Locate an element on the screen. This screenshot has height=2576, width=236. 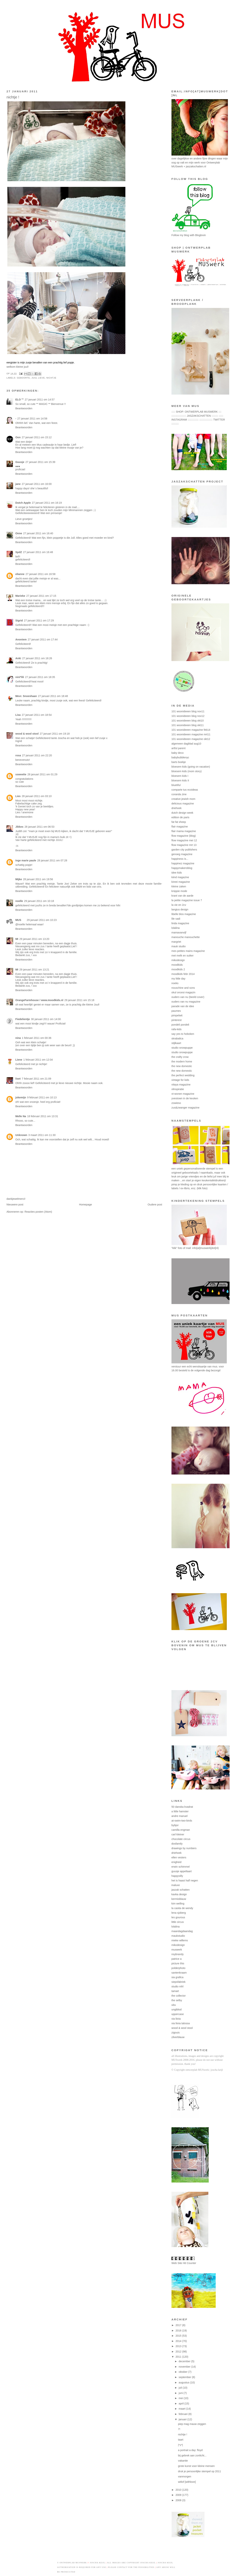
vlinspiratie is located at coordinates (177, 1089).